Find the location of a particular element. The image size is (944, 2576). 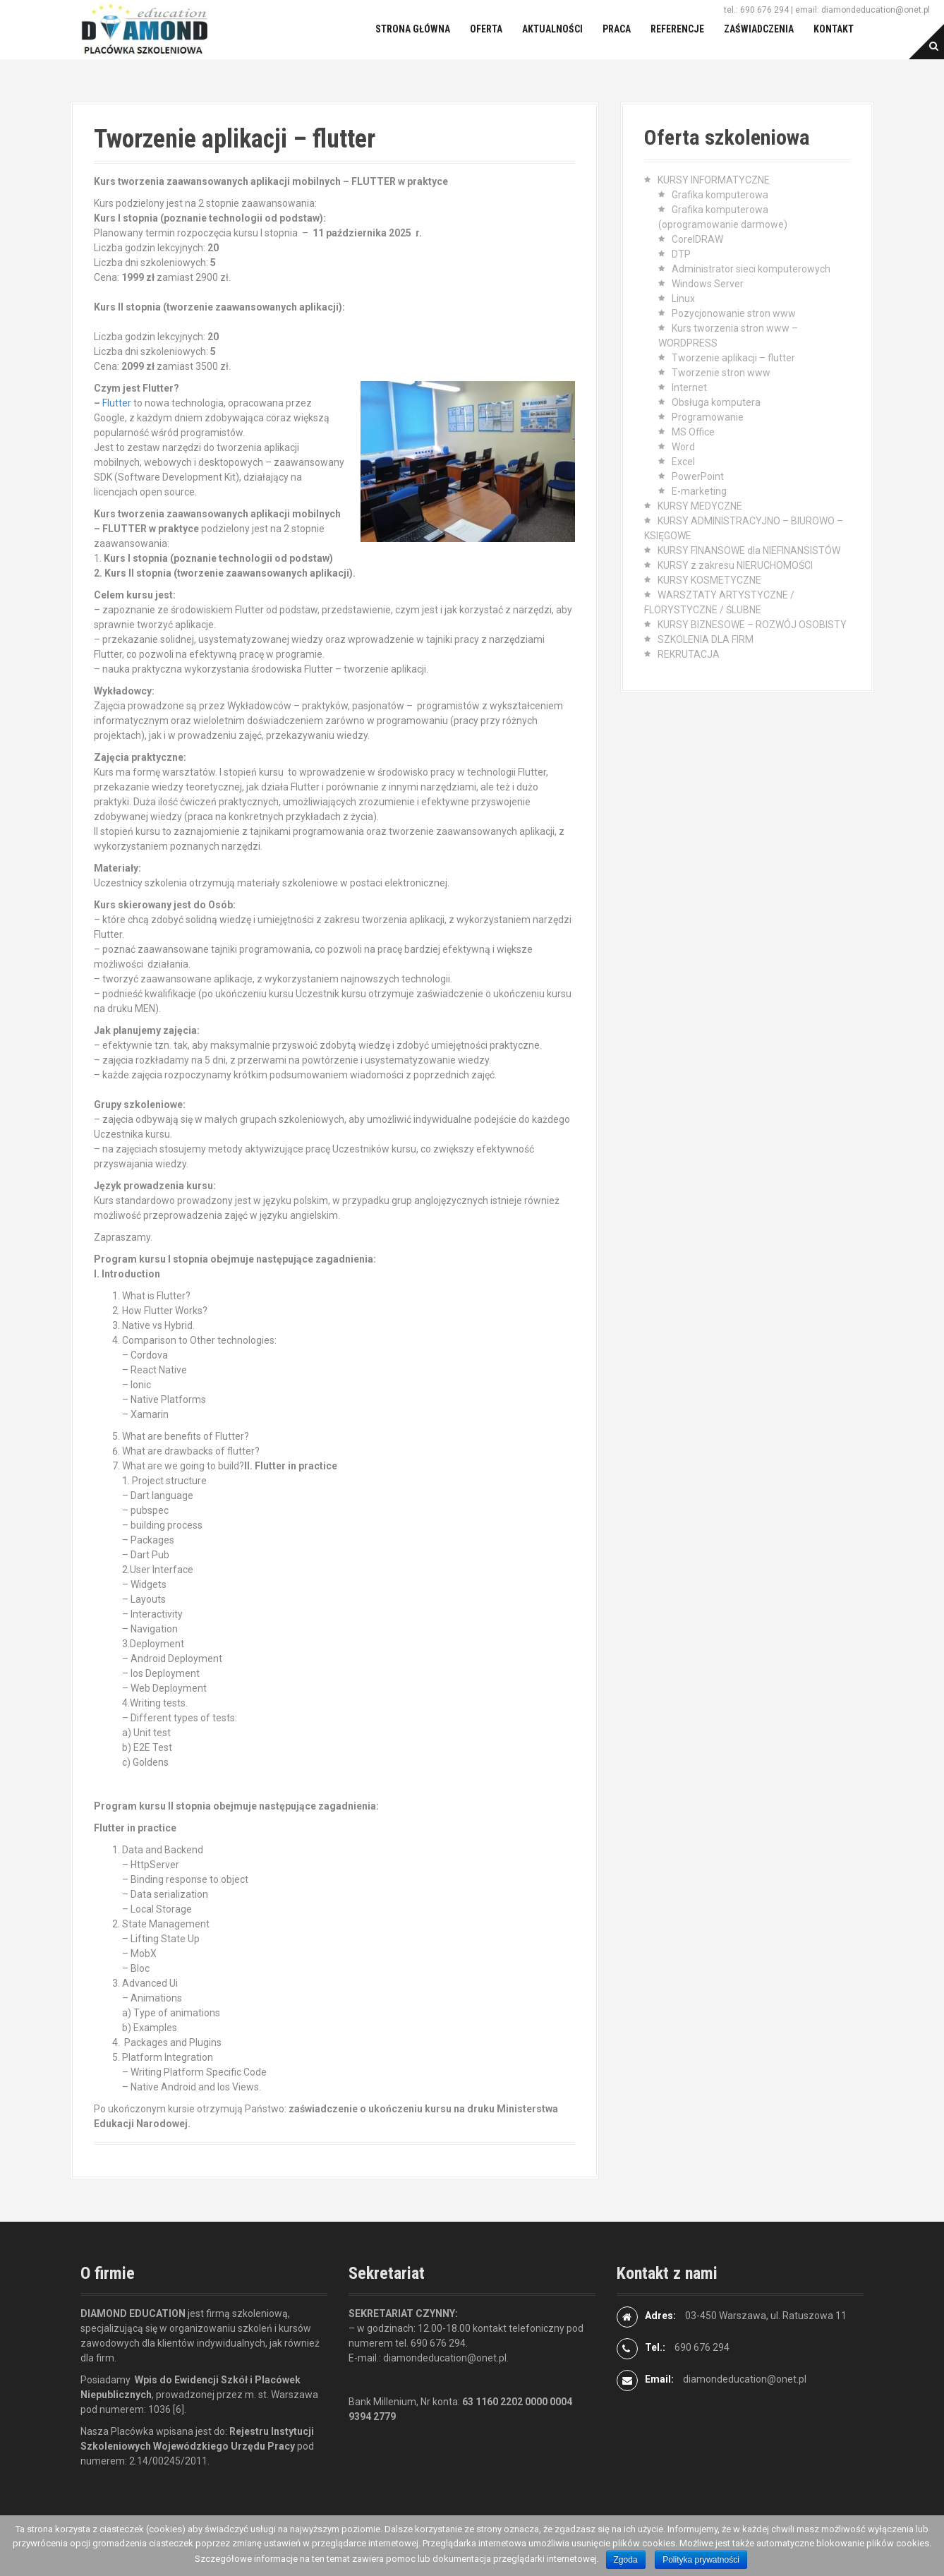

Windows Server is located at coordinates (708, 283).